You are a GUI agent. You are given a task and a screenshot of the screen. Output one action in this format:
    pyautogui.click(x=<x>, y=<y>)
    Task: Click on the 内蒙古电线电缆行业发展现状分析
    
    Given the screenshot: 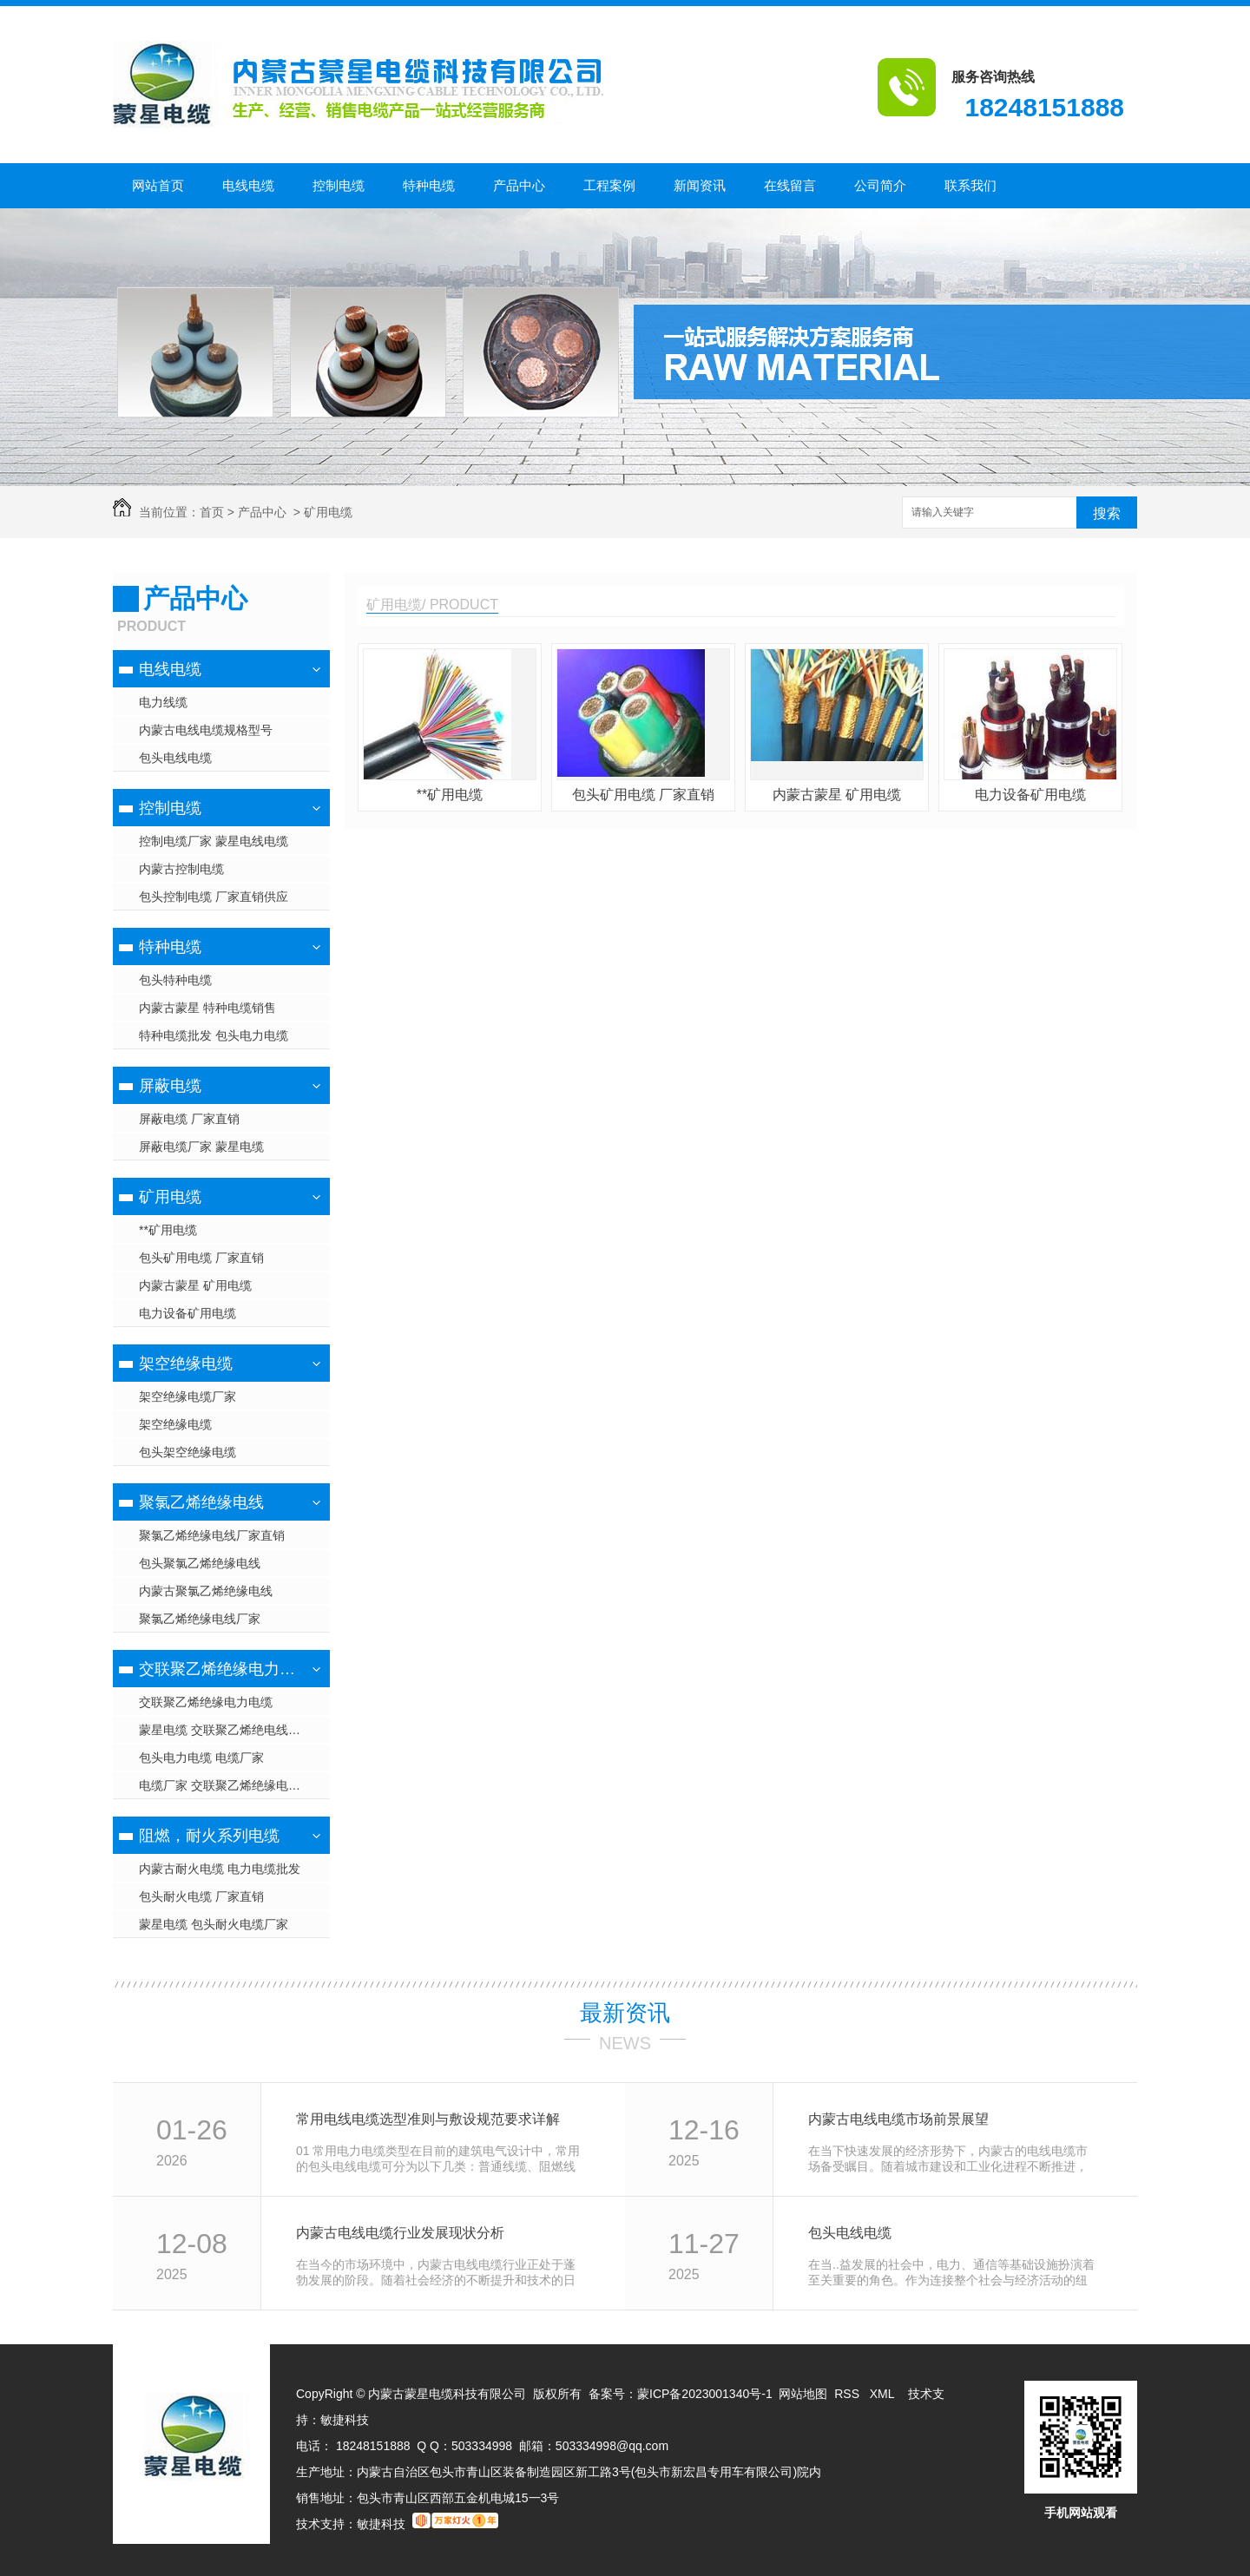 What is the action you would take?
    pyautogui.click(x=400, y=2232)
    